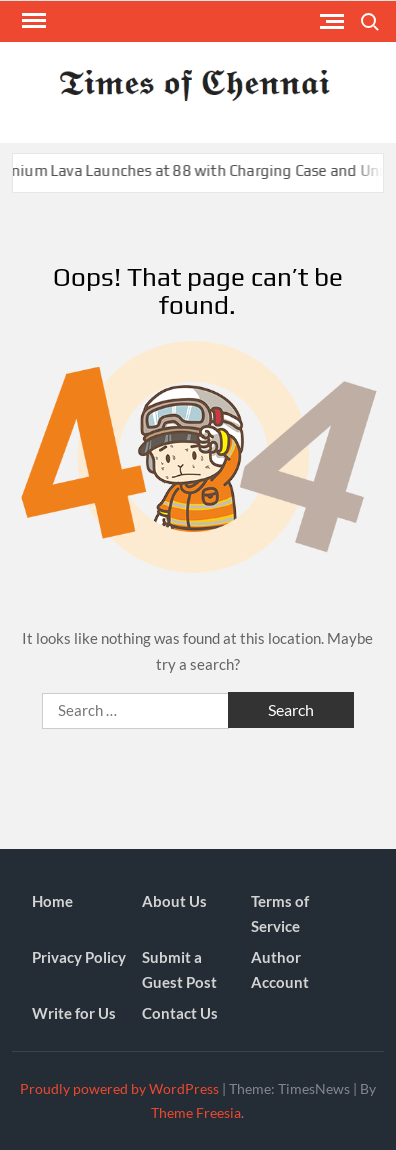 This screenshot has height=1150, width=396. What do you see at coordinates (119, 1088) in the screenshot?
I see `Proudly powered by WordPress` at bounding box center [119, 1088].